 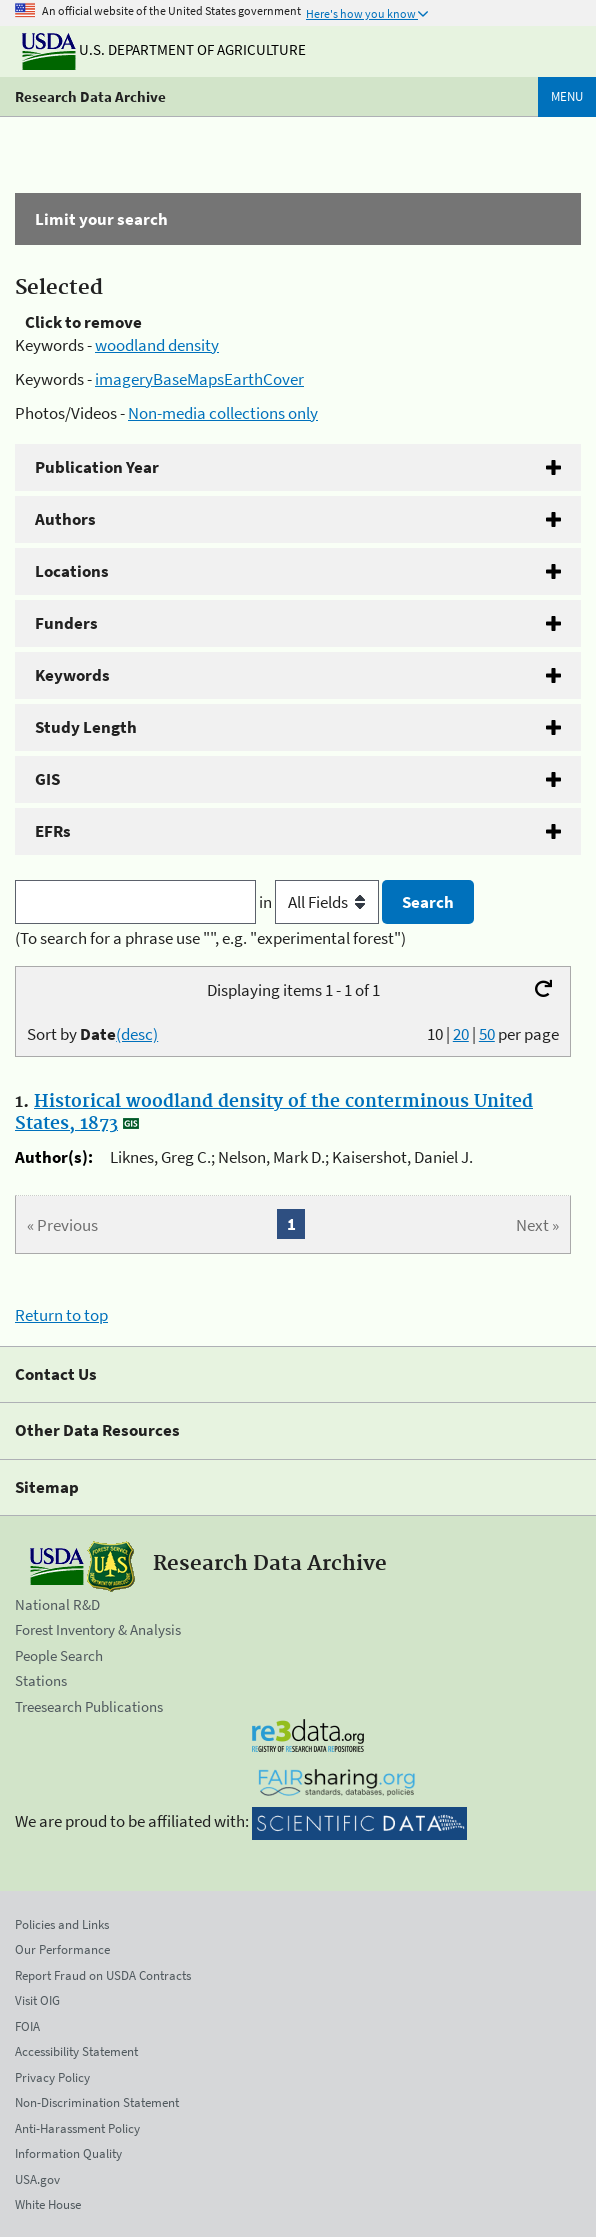 What do you see at coordinates (320, 902) in the screenshot?
I see `in` at bounding box center [320, 902].